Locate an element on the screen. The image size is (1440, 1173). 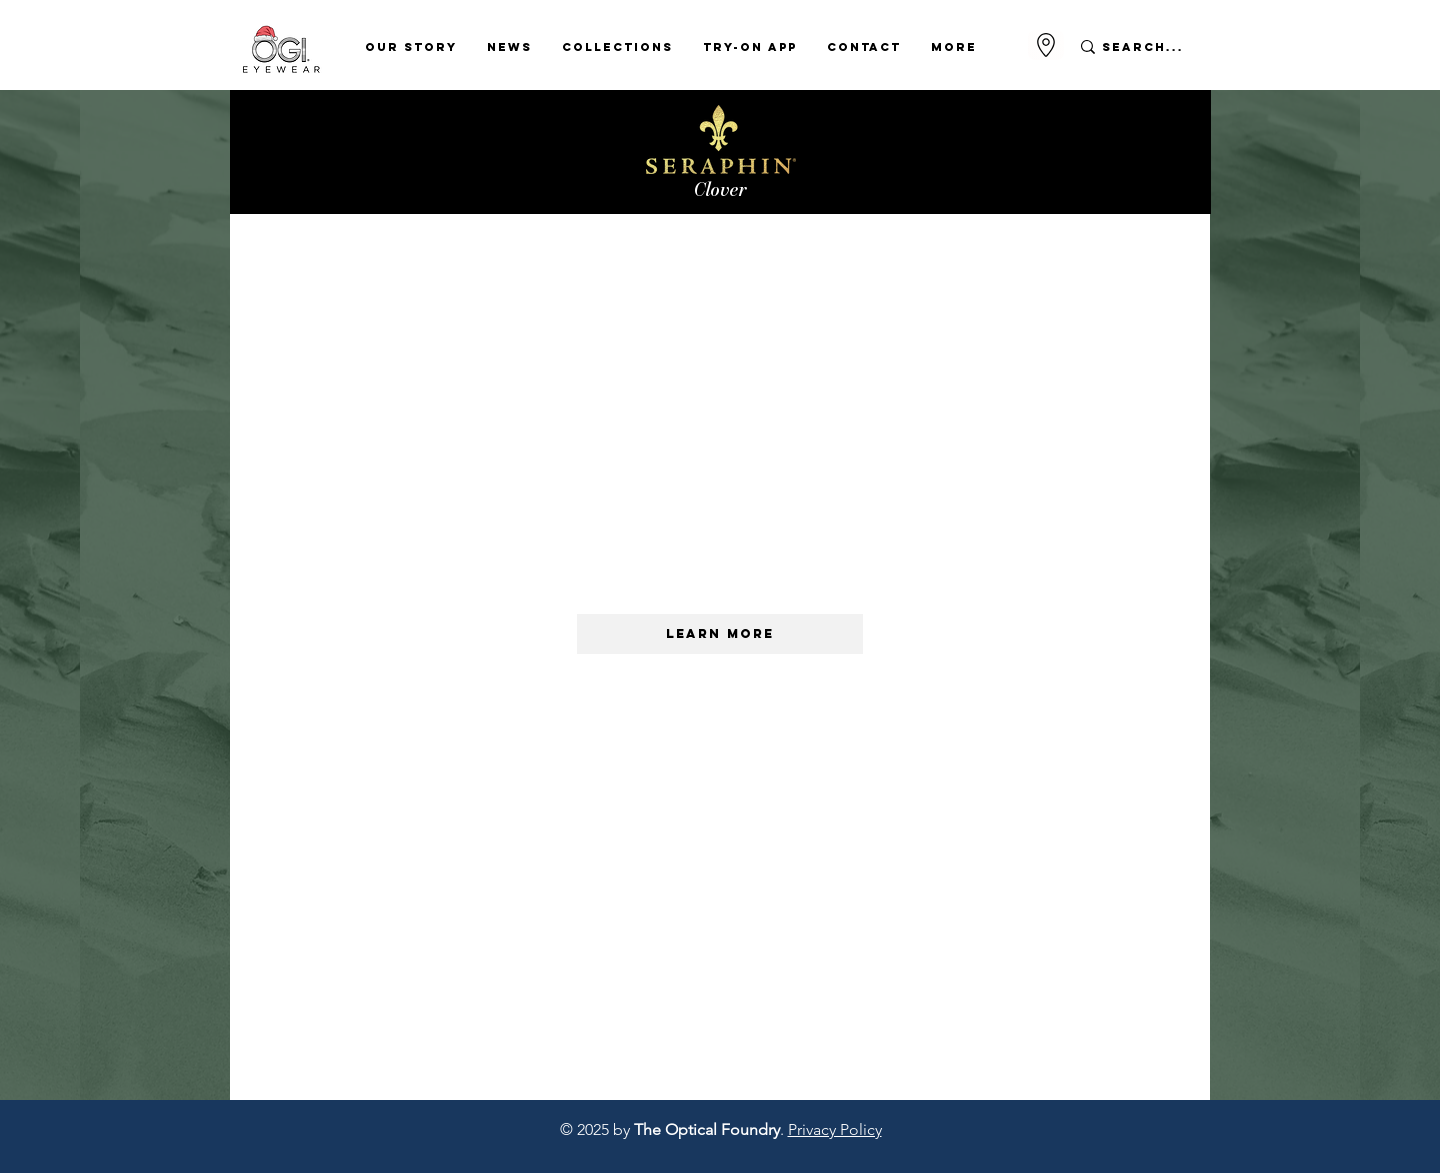
[LEARN MORE] is located at coordinates (720, 634).